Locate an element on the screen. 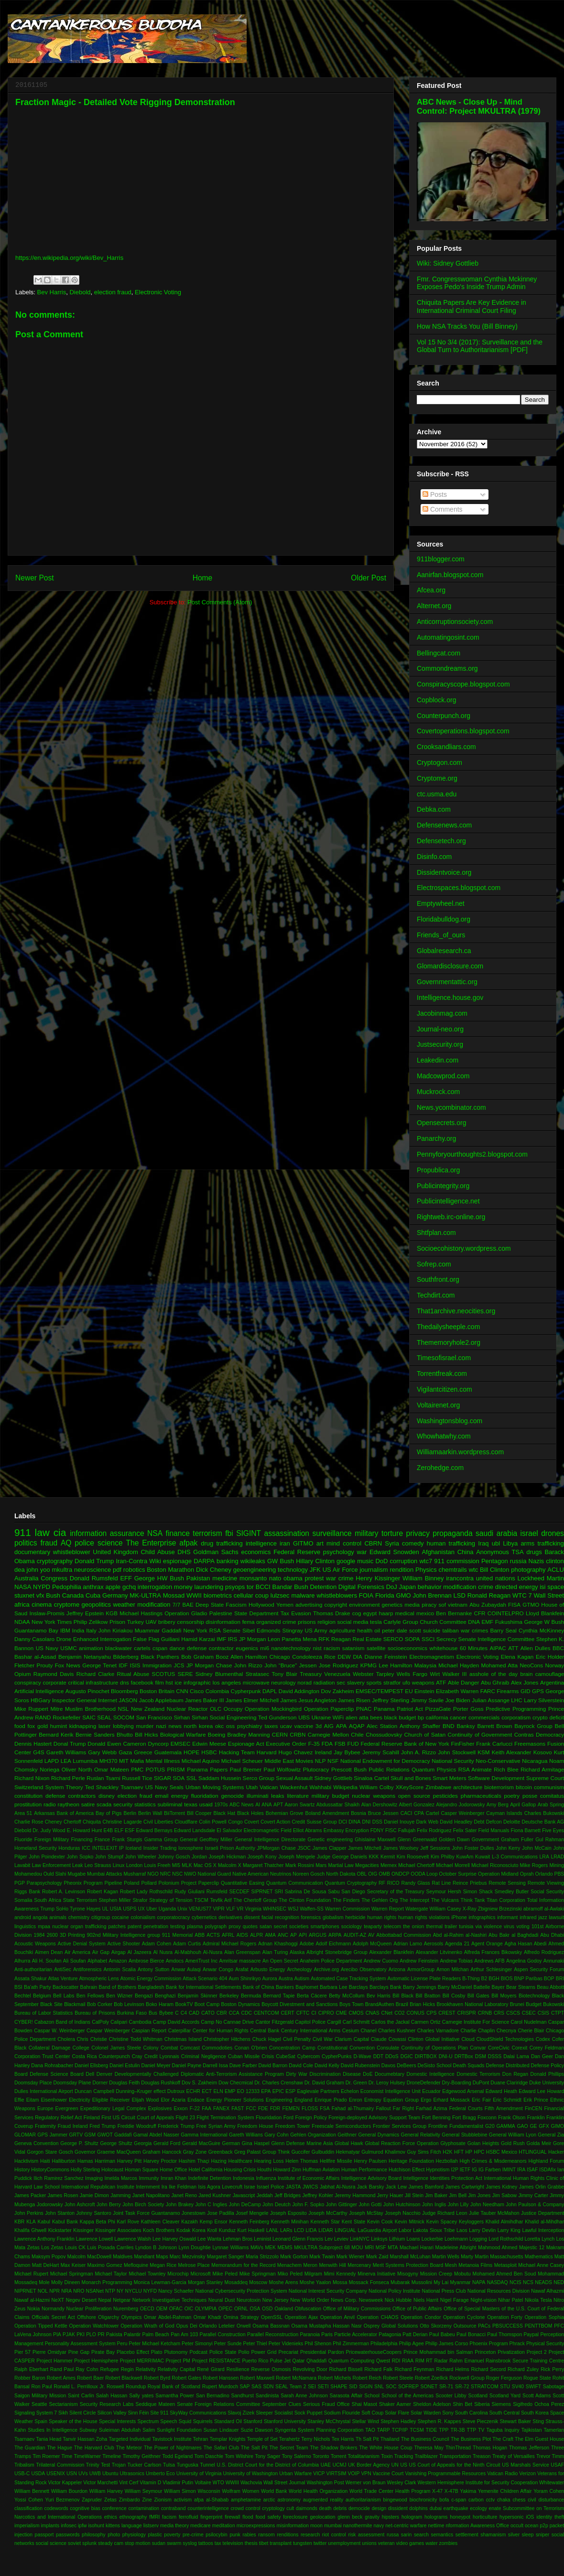  William Seymour is located at coordinates (144, 2491).